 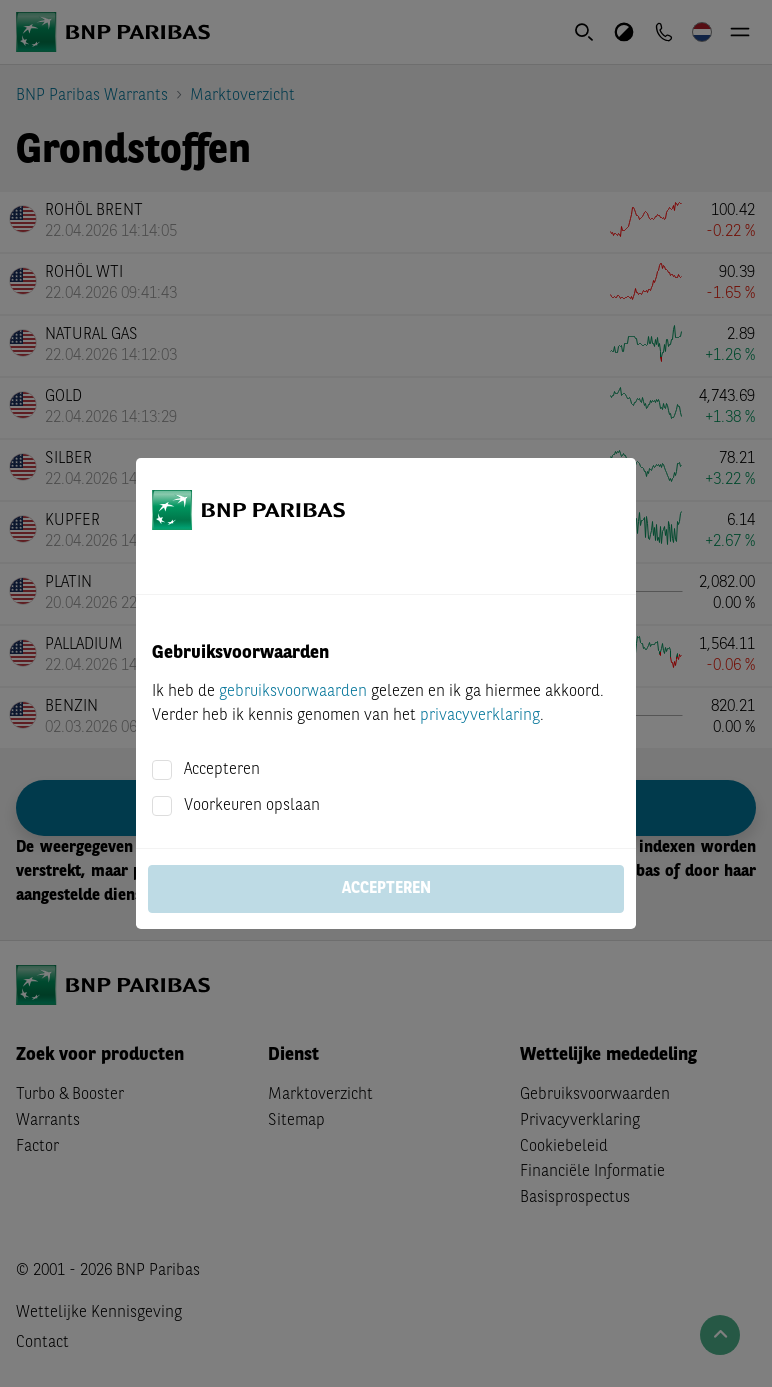 What do you see at coordinates (293, 692) in the screenshot?
I see `gebruiksvoorwaarden` at bounding box center [293, 692].